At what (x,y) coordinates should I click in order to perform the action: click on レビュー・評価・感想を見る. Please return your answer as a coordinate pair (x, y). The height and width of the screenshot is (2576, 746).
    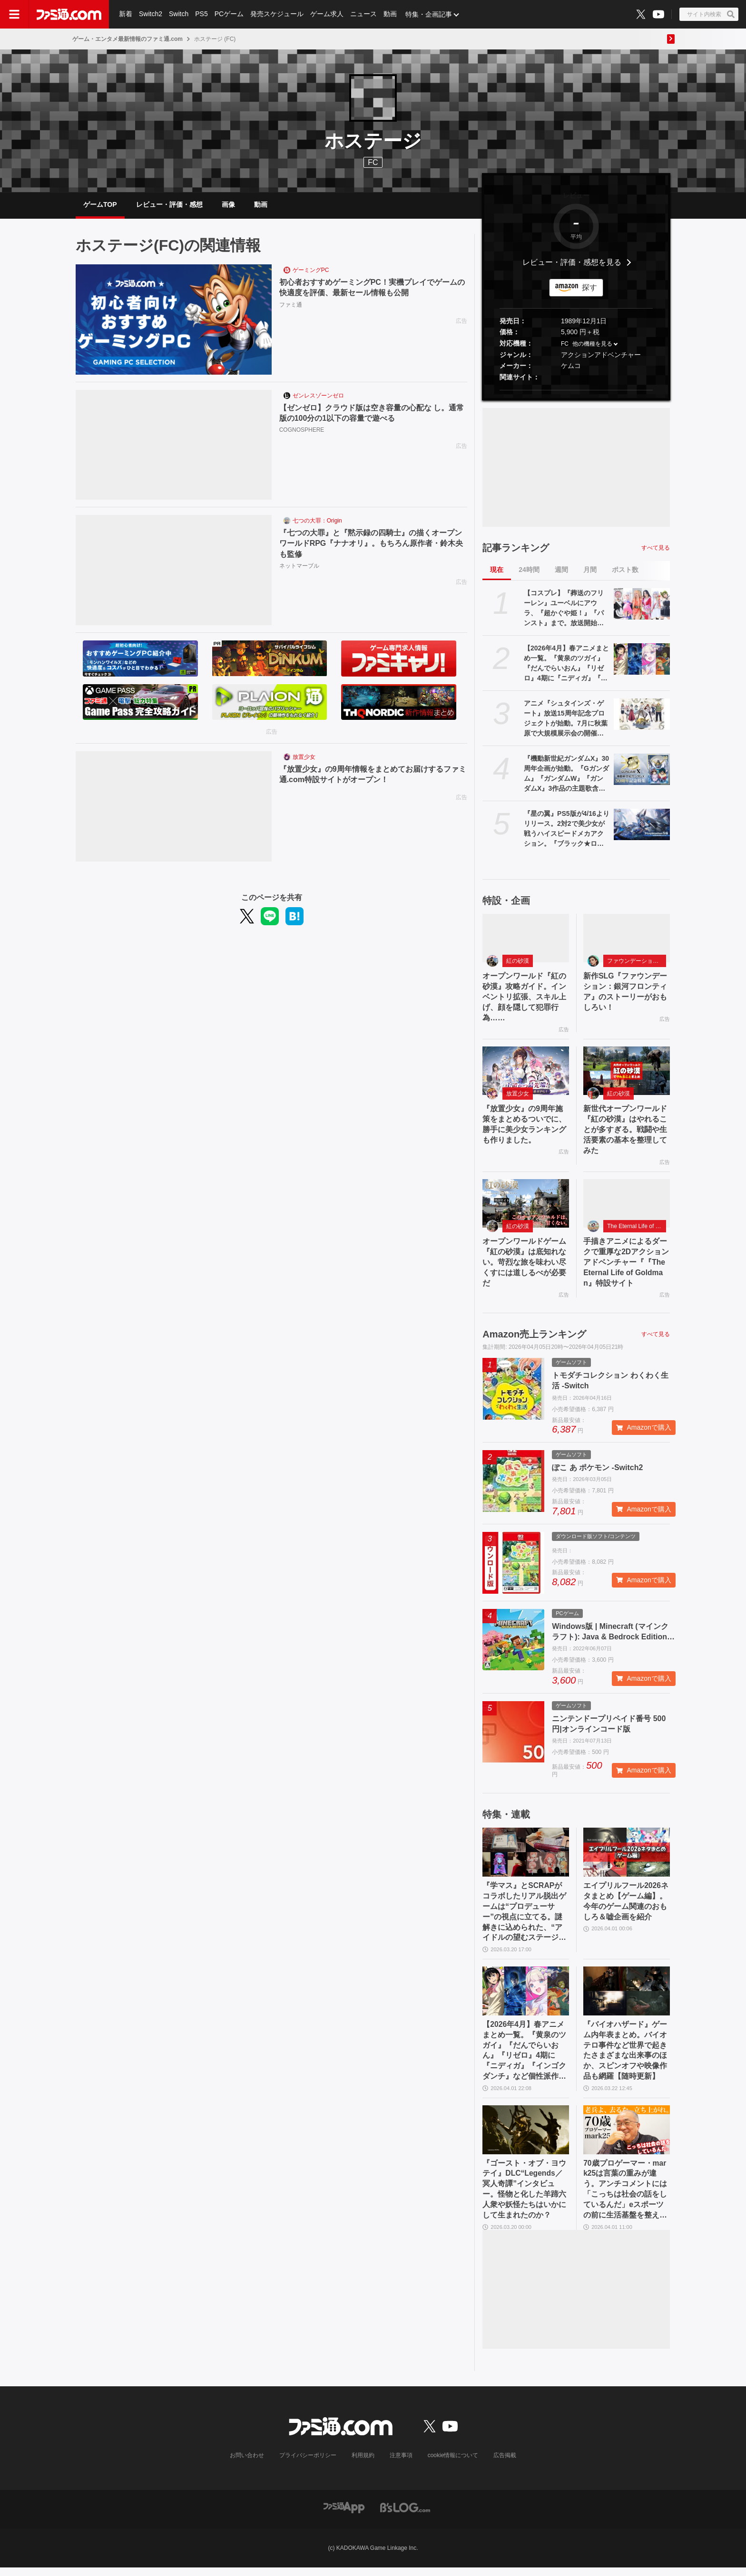
    Looking at the image, I should click on (571, 264).